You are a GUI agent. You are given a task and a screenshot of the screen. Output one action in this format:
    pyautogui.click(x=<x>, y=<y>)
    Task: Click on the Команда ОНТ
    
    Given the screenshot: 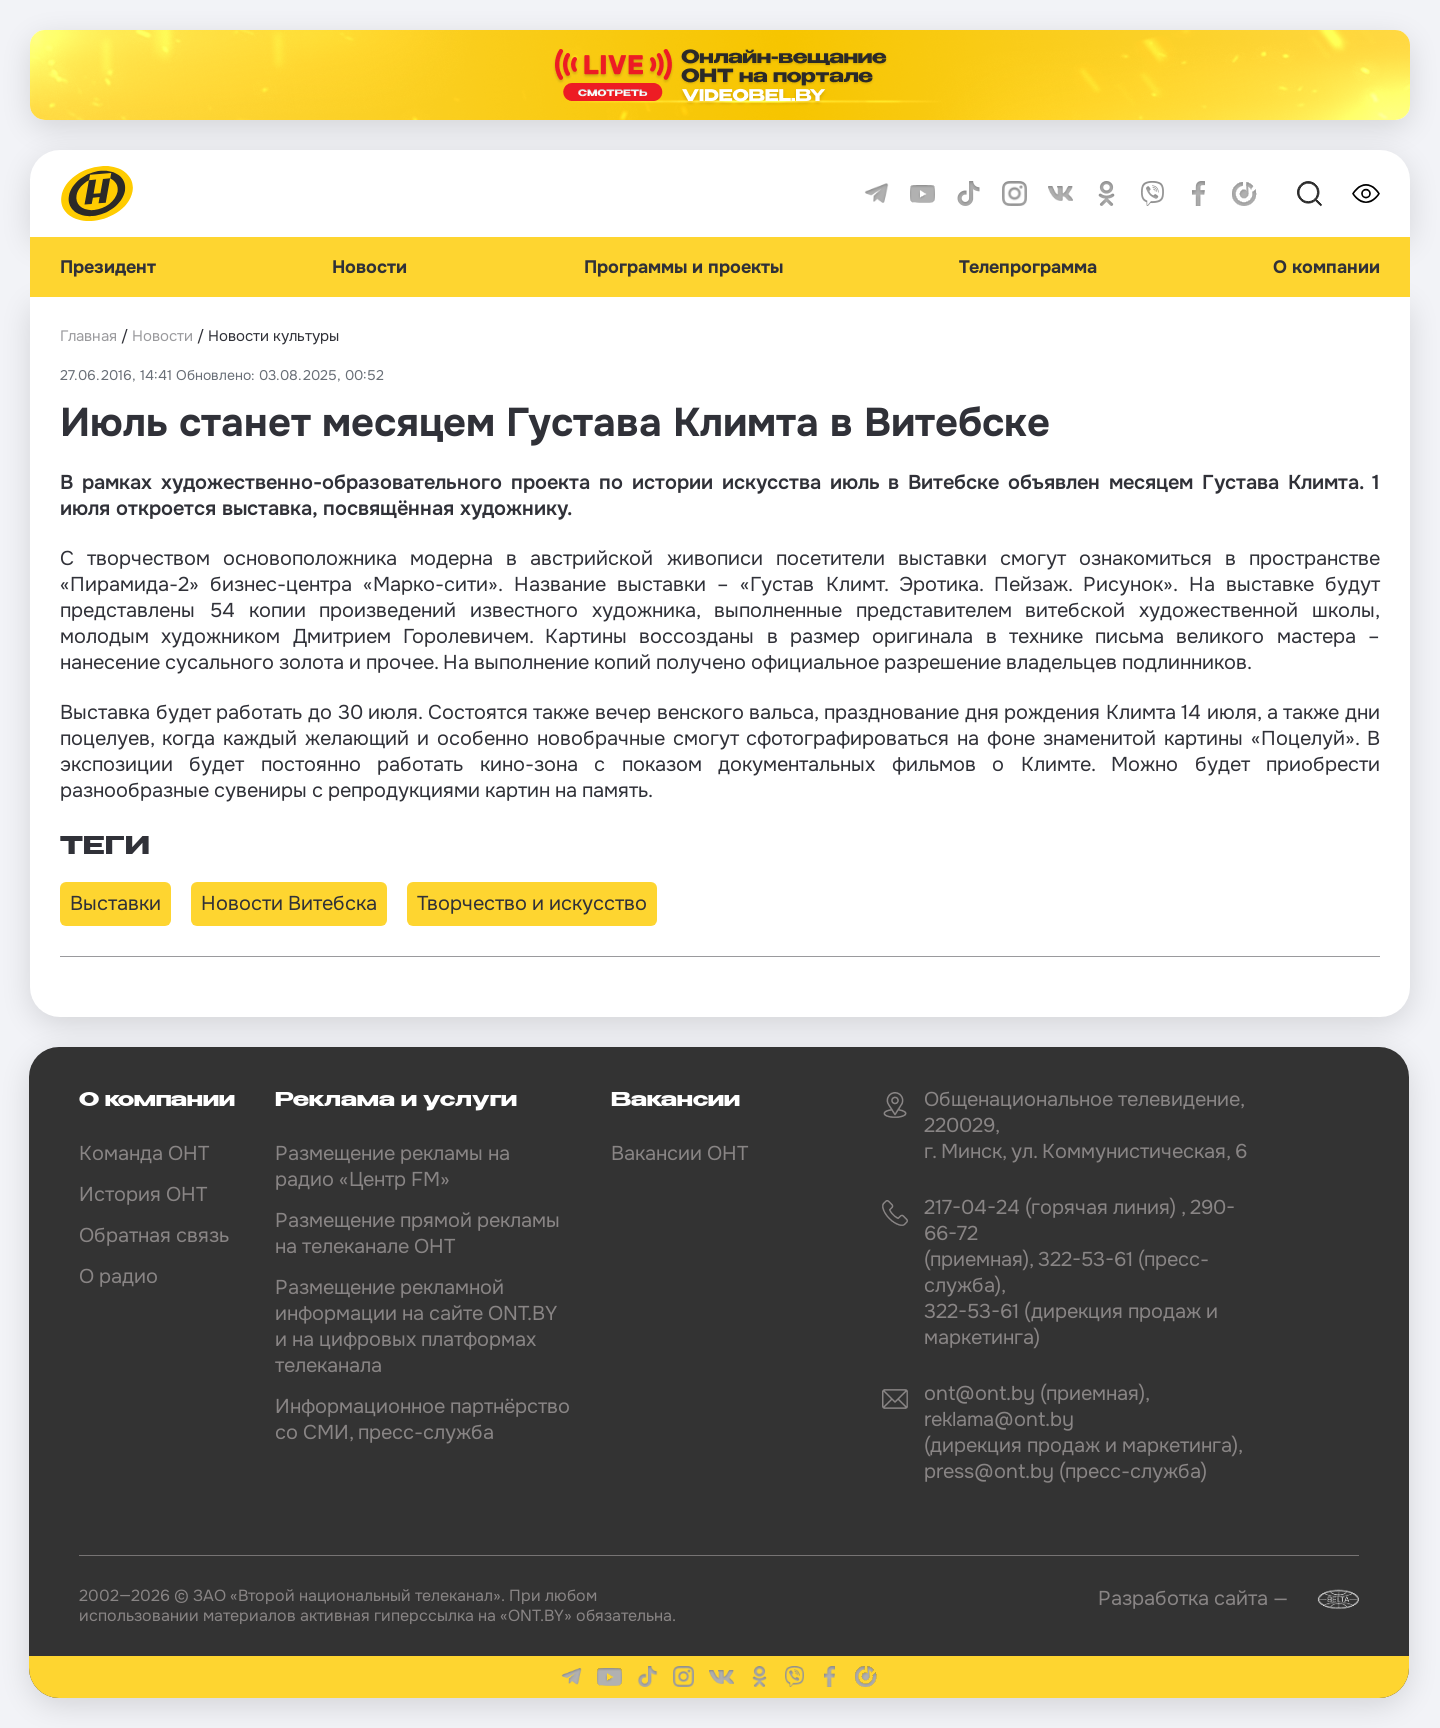 What is the action you would take?
    pyautogui.click(x=144, y=1153)
    